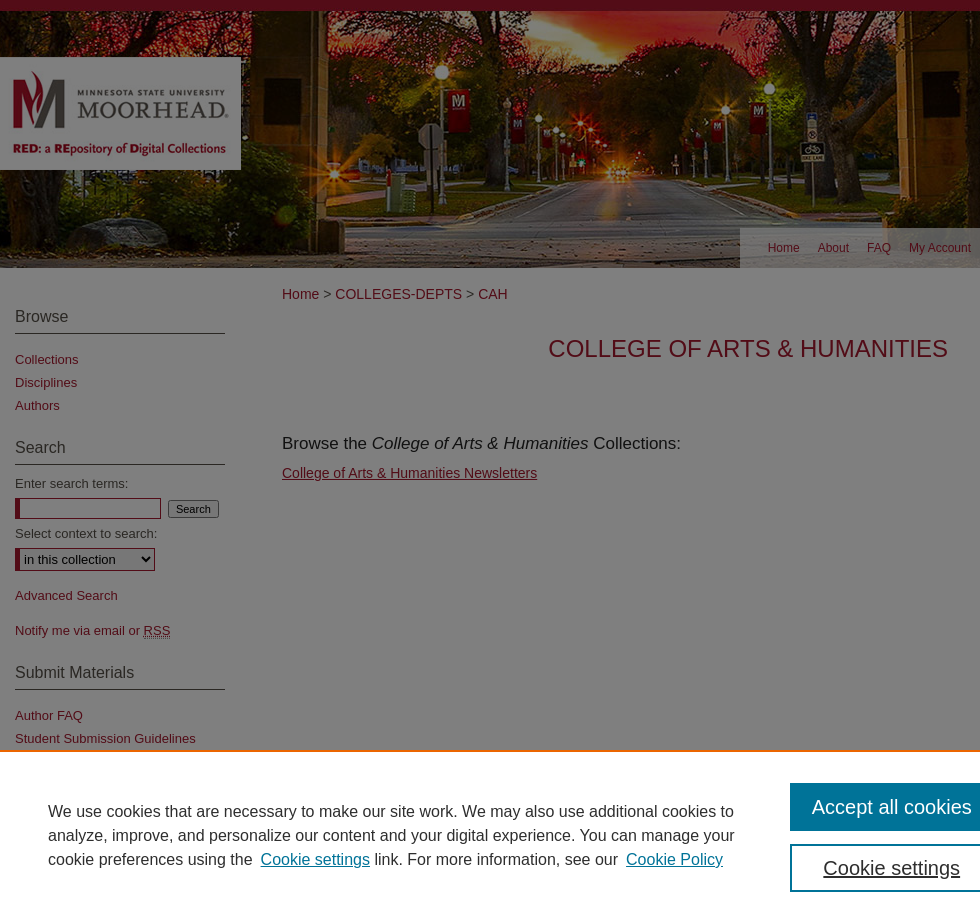  Describe the element at coordinates (674, 859) in the screenshot. I see `Cookie Policy [Cookie Policy, opens in a new tab]` at that location.